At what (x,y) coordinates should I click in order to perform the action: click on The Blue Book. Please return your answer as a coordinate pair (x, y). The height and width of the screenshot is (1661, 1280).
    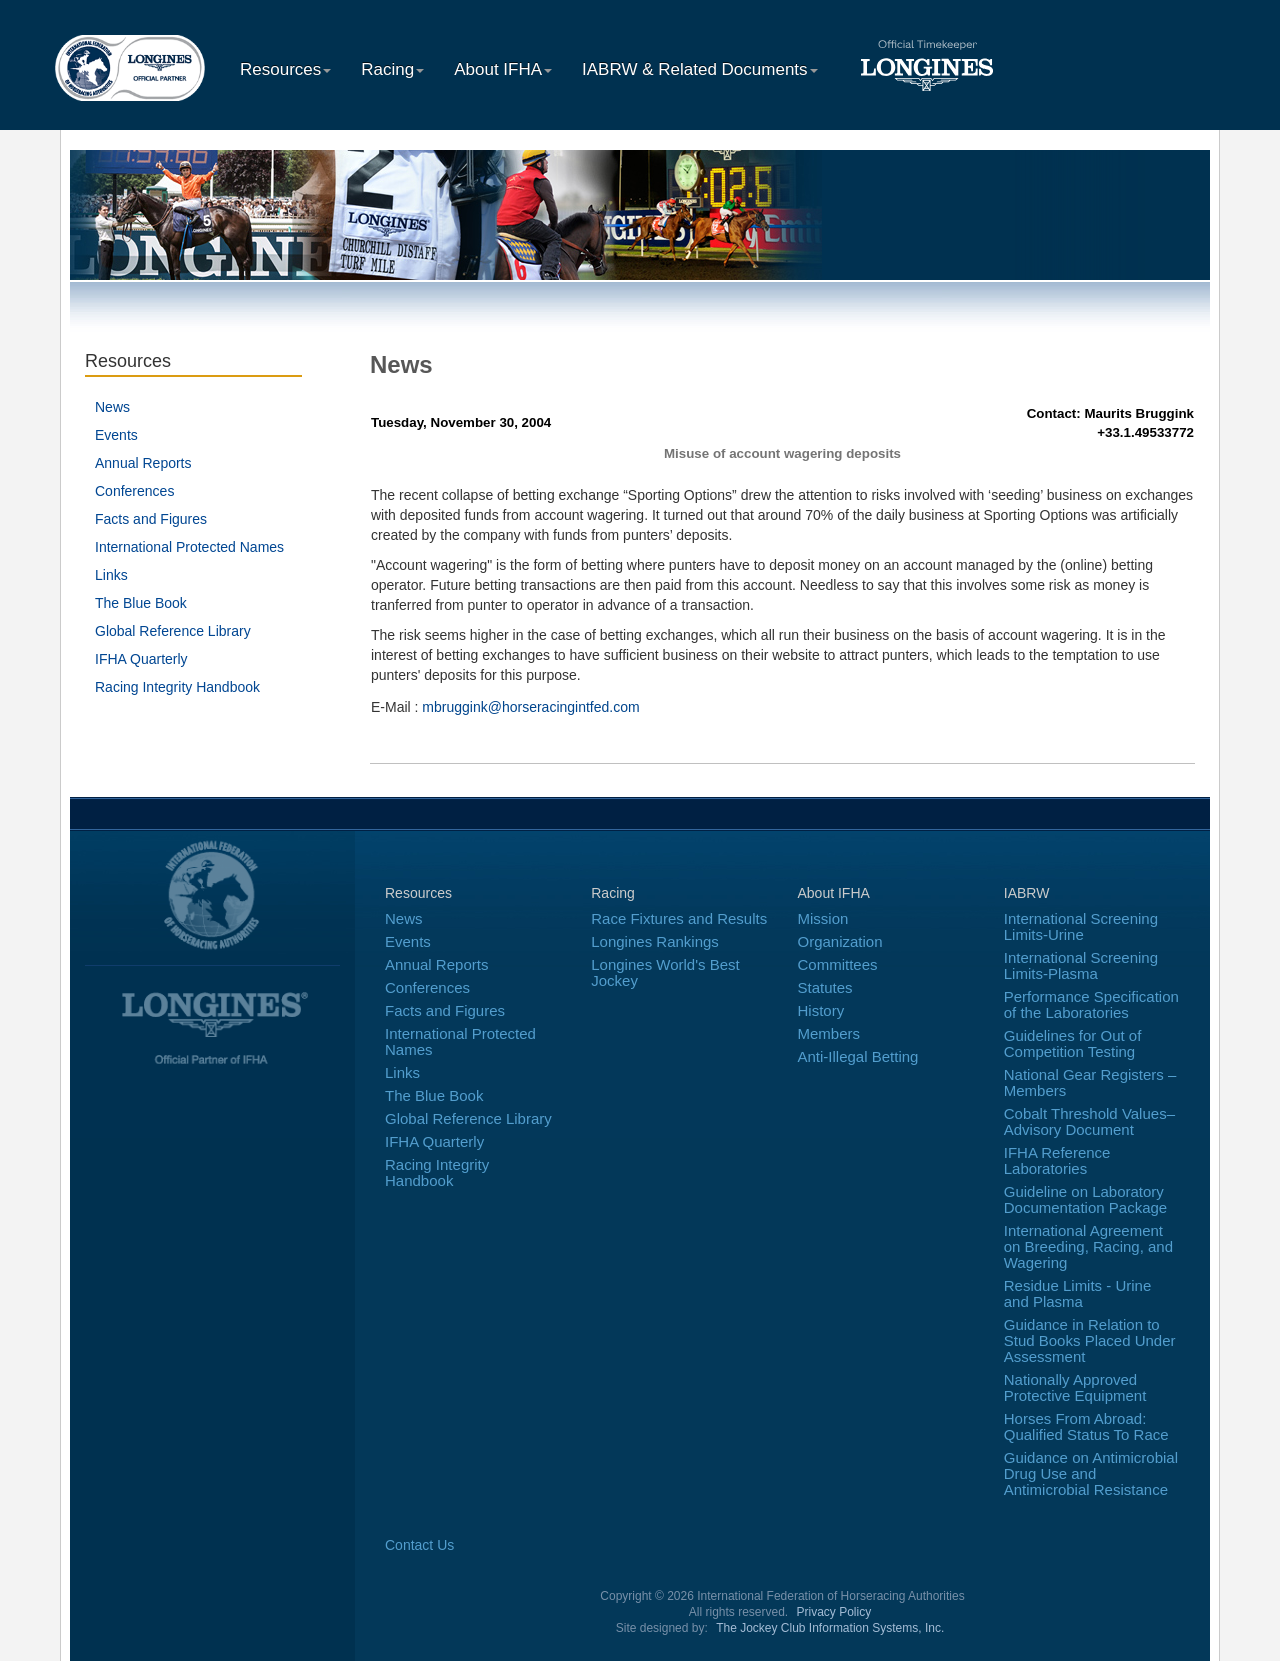
    Looking at the image, I should click on (141, 603).